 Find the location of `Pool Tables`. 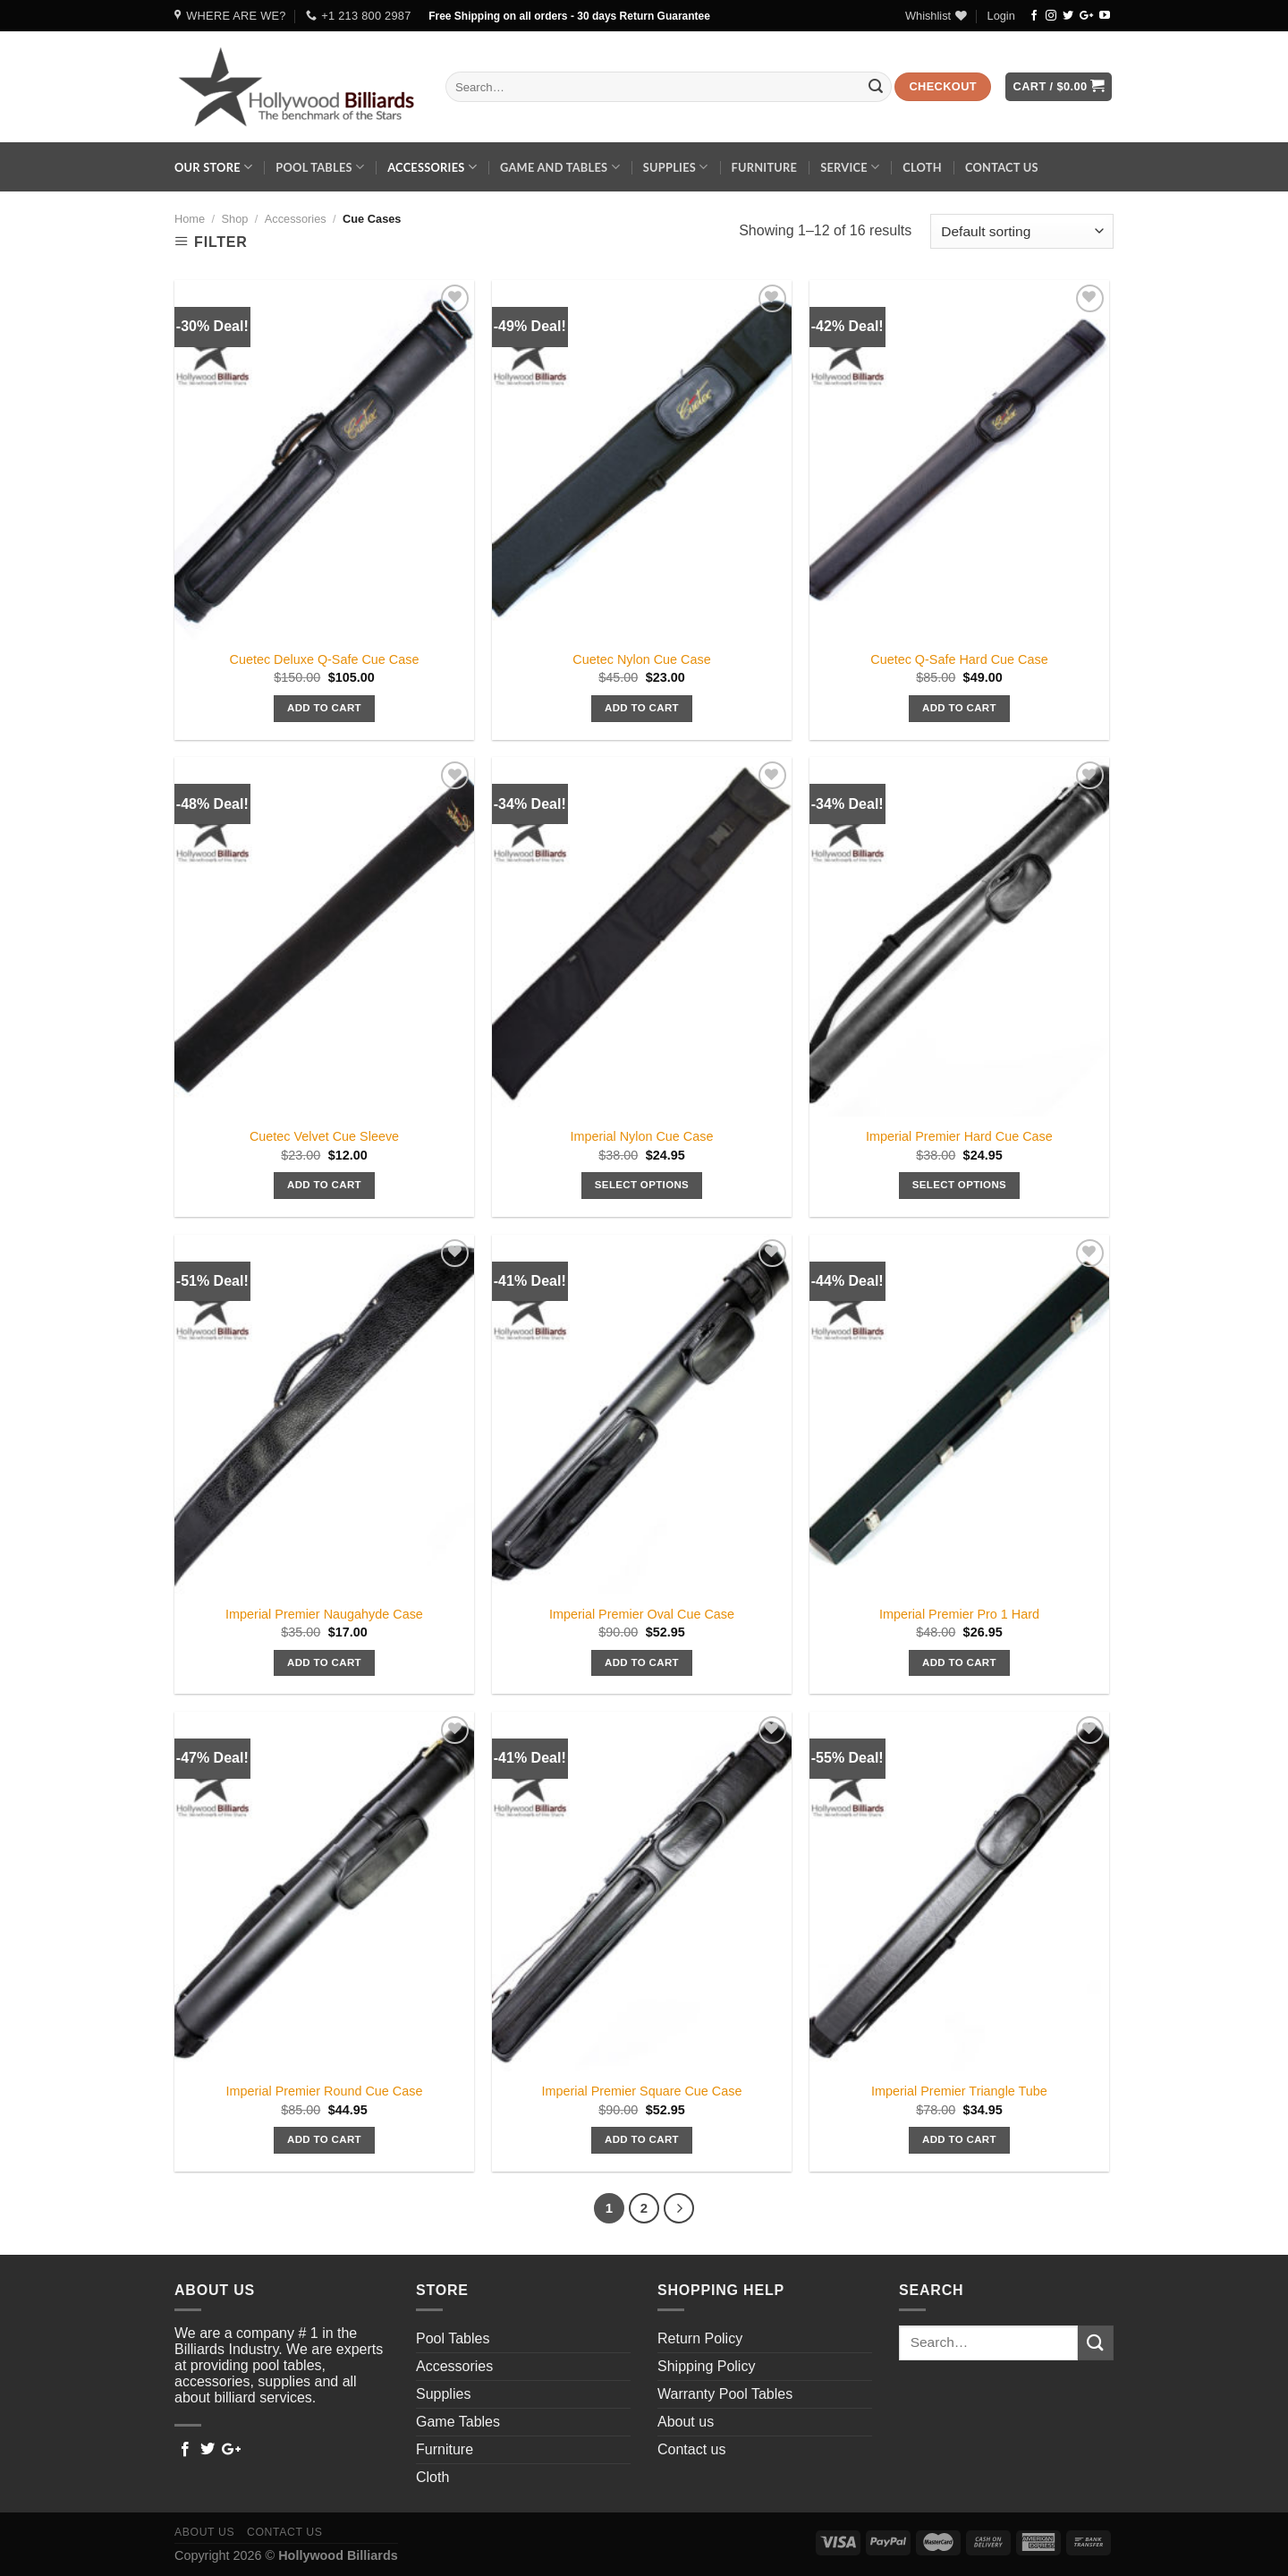

Pool Tables is located at coordinates (319, 166).